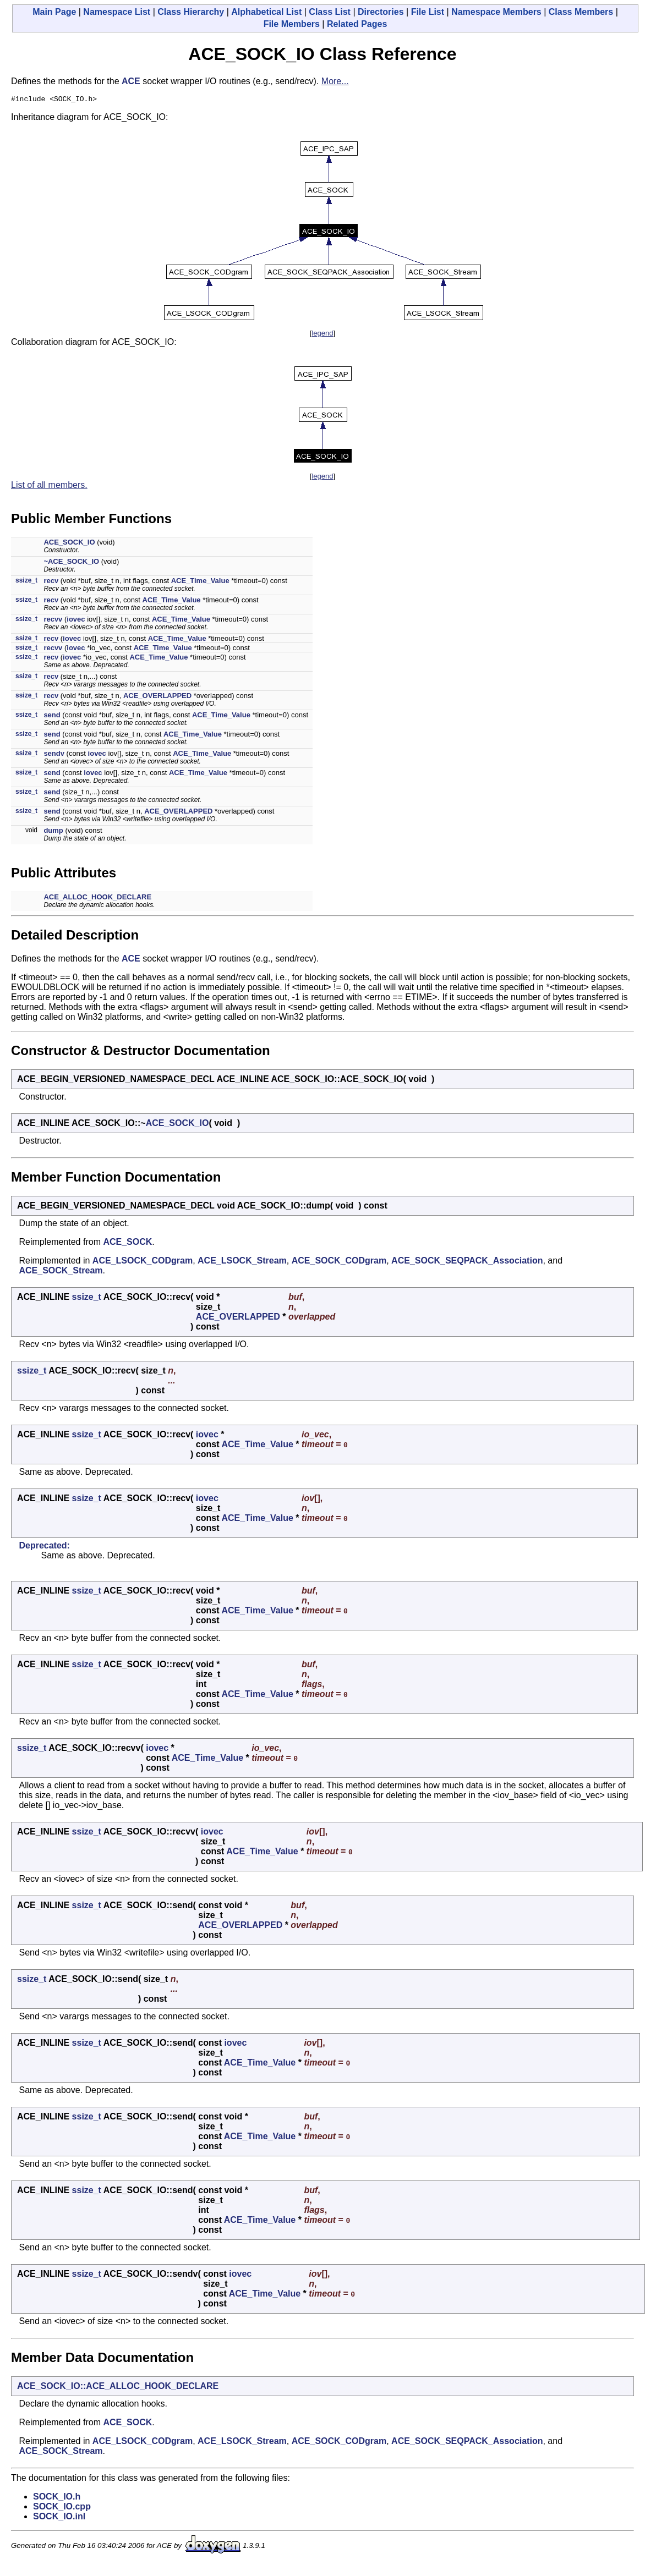 The height and width of the screenshot is (2576, 645). Describe the element at coordinates (53, 755) in the screenshot. I see `sendv` at that location.